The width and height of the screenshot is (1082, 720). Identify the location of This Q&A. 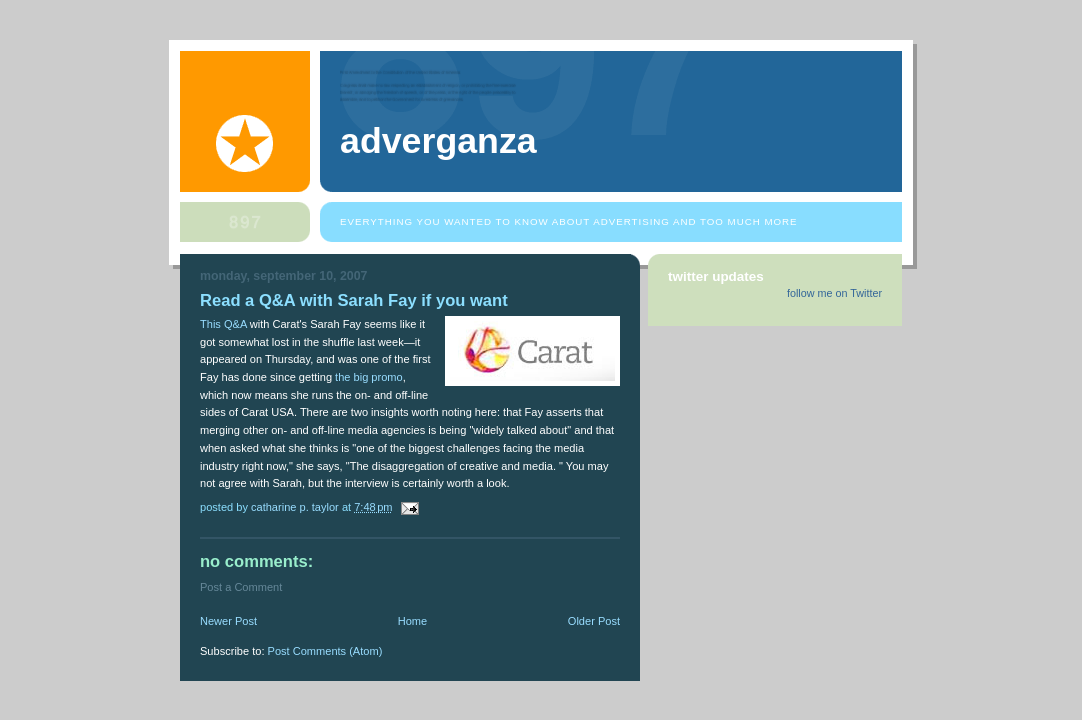
(223, 324).